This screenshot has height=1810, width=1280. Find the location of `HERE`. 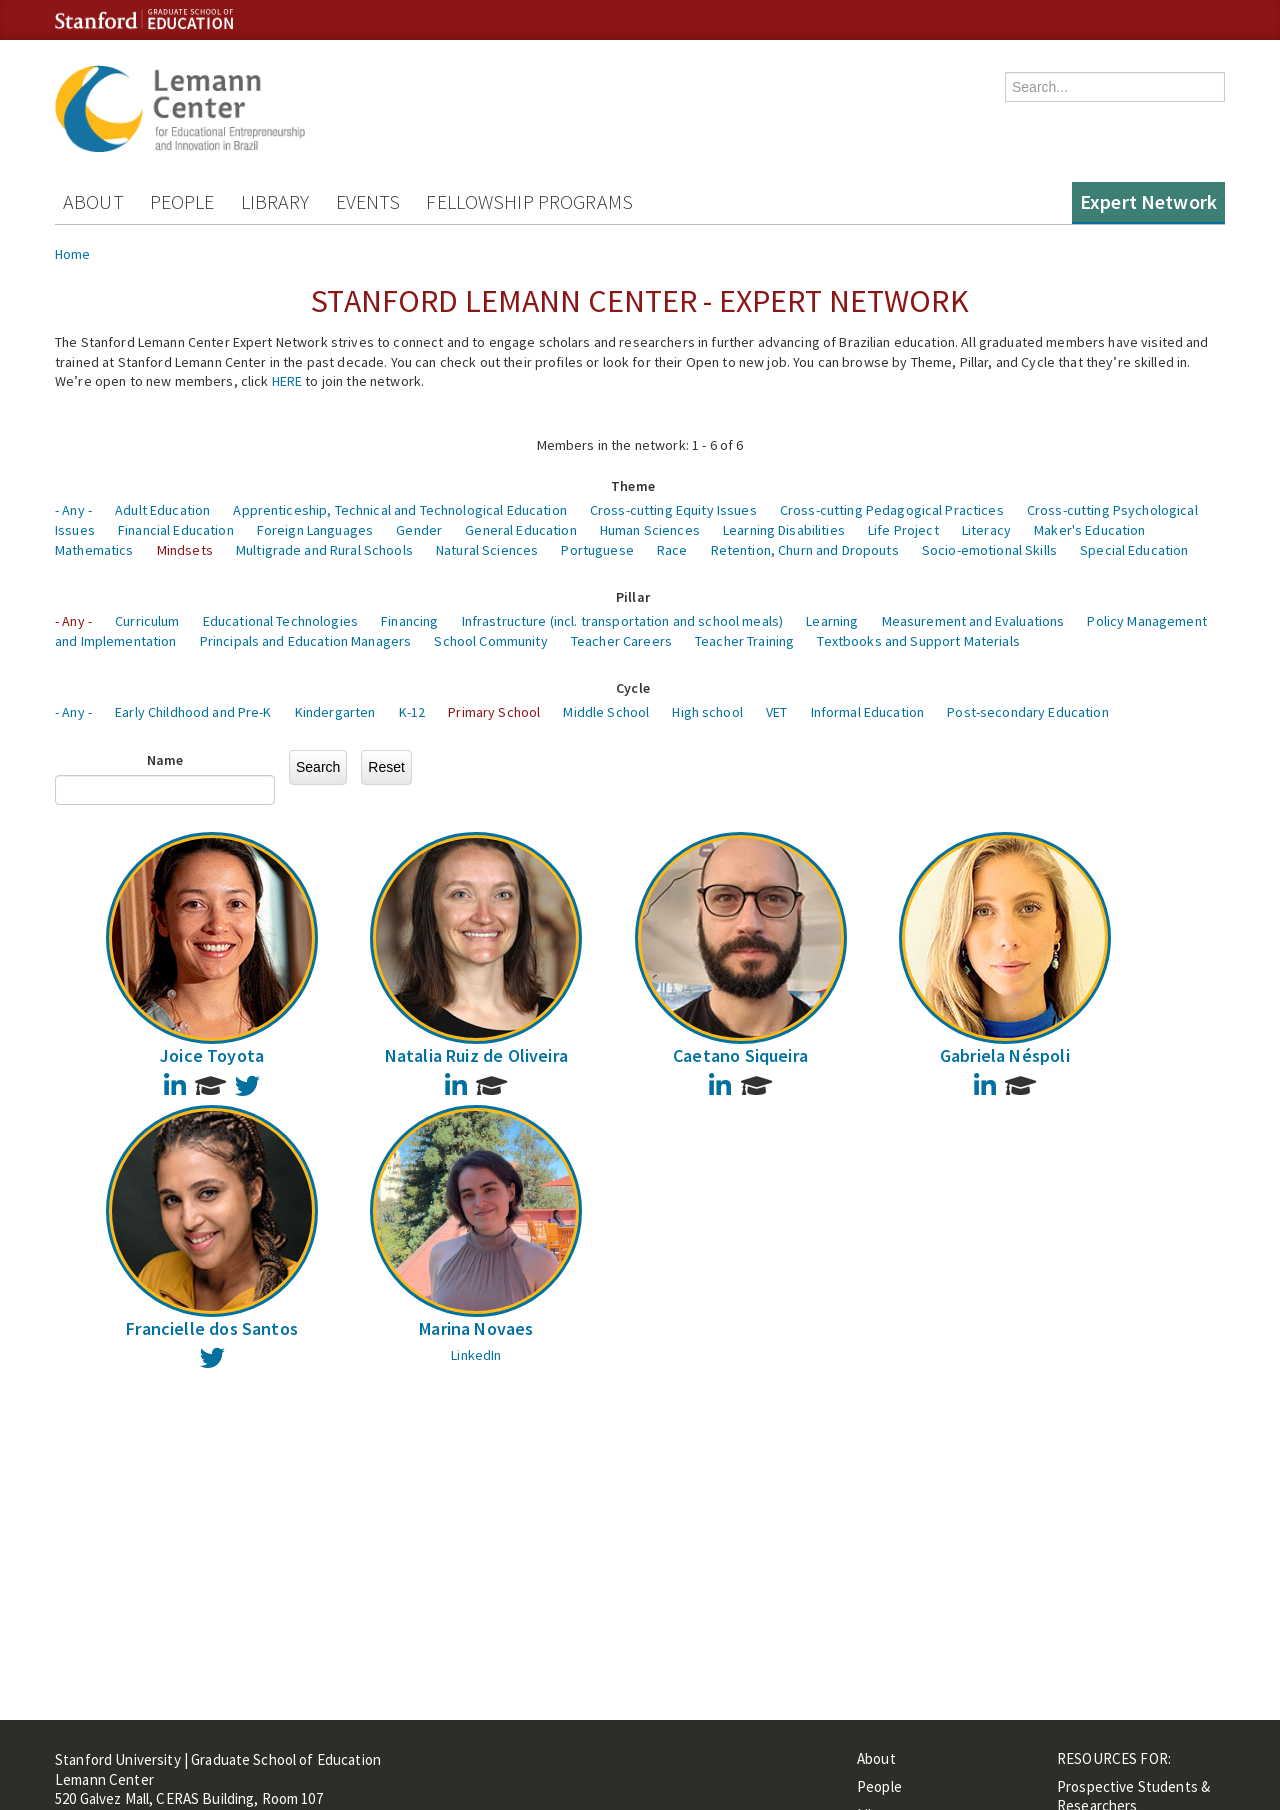

HERE is located at coordinates (287, 381).